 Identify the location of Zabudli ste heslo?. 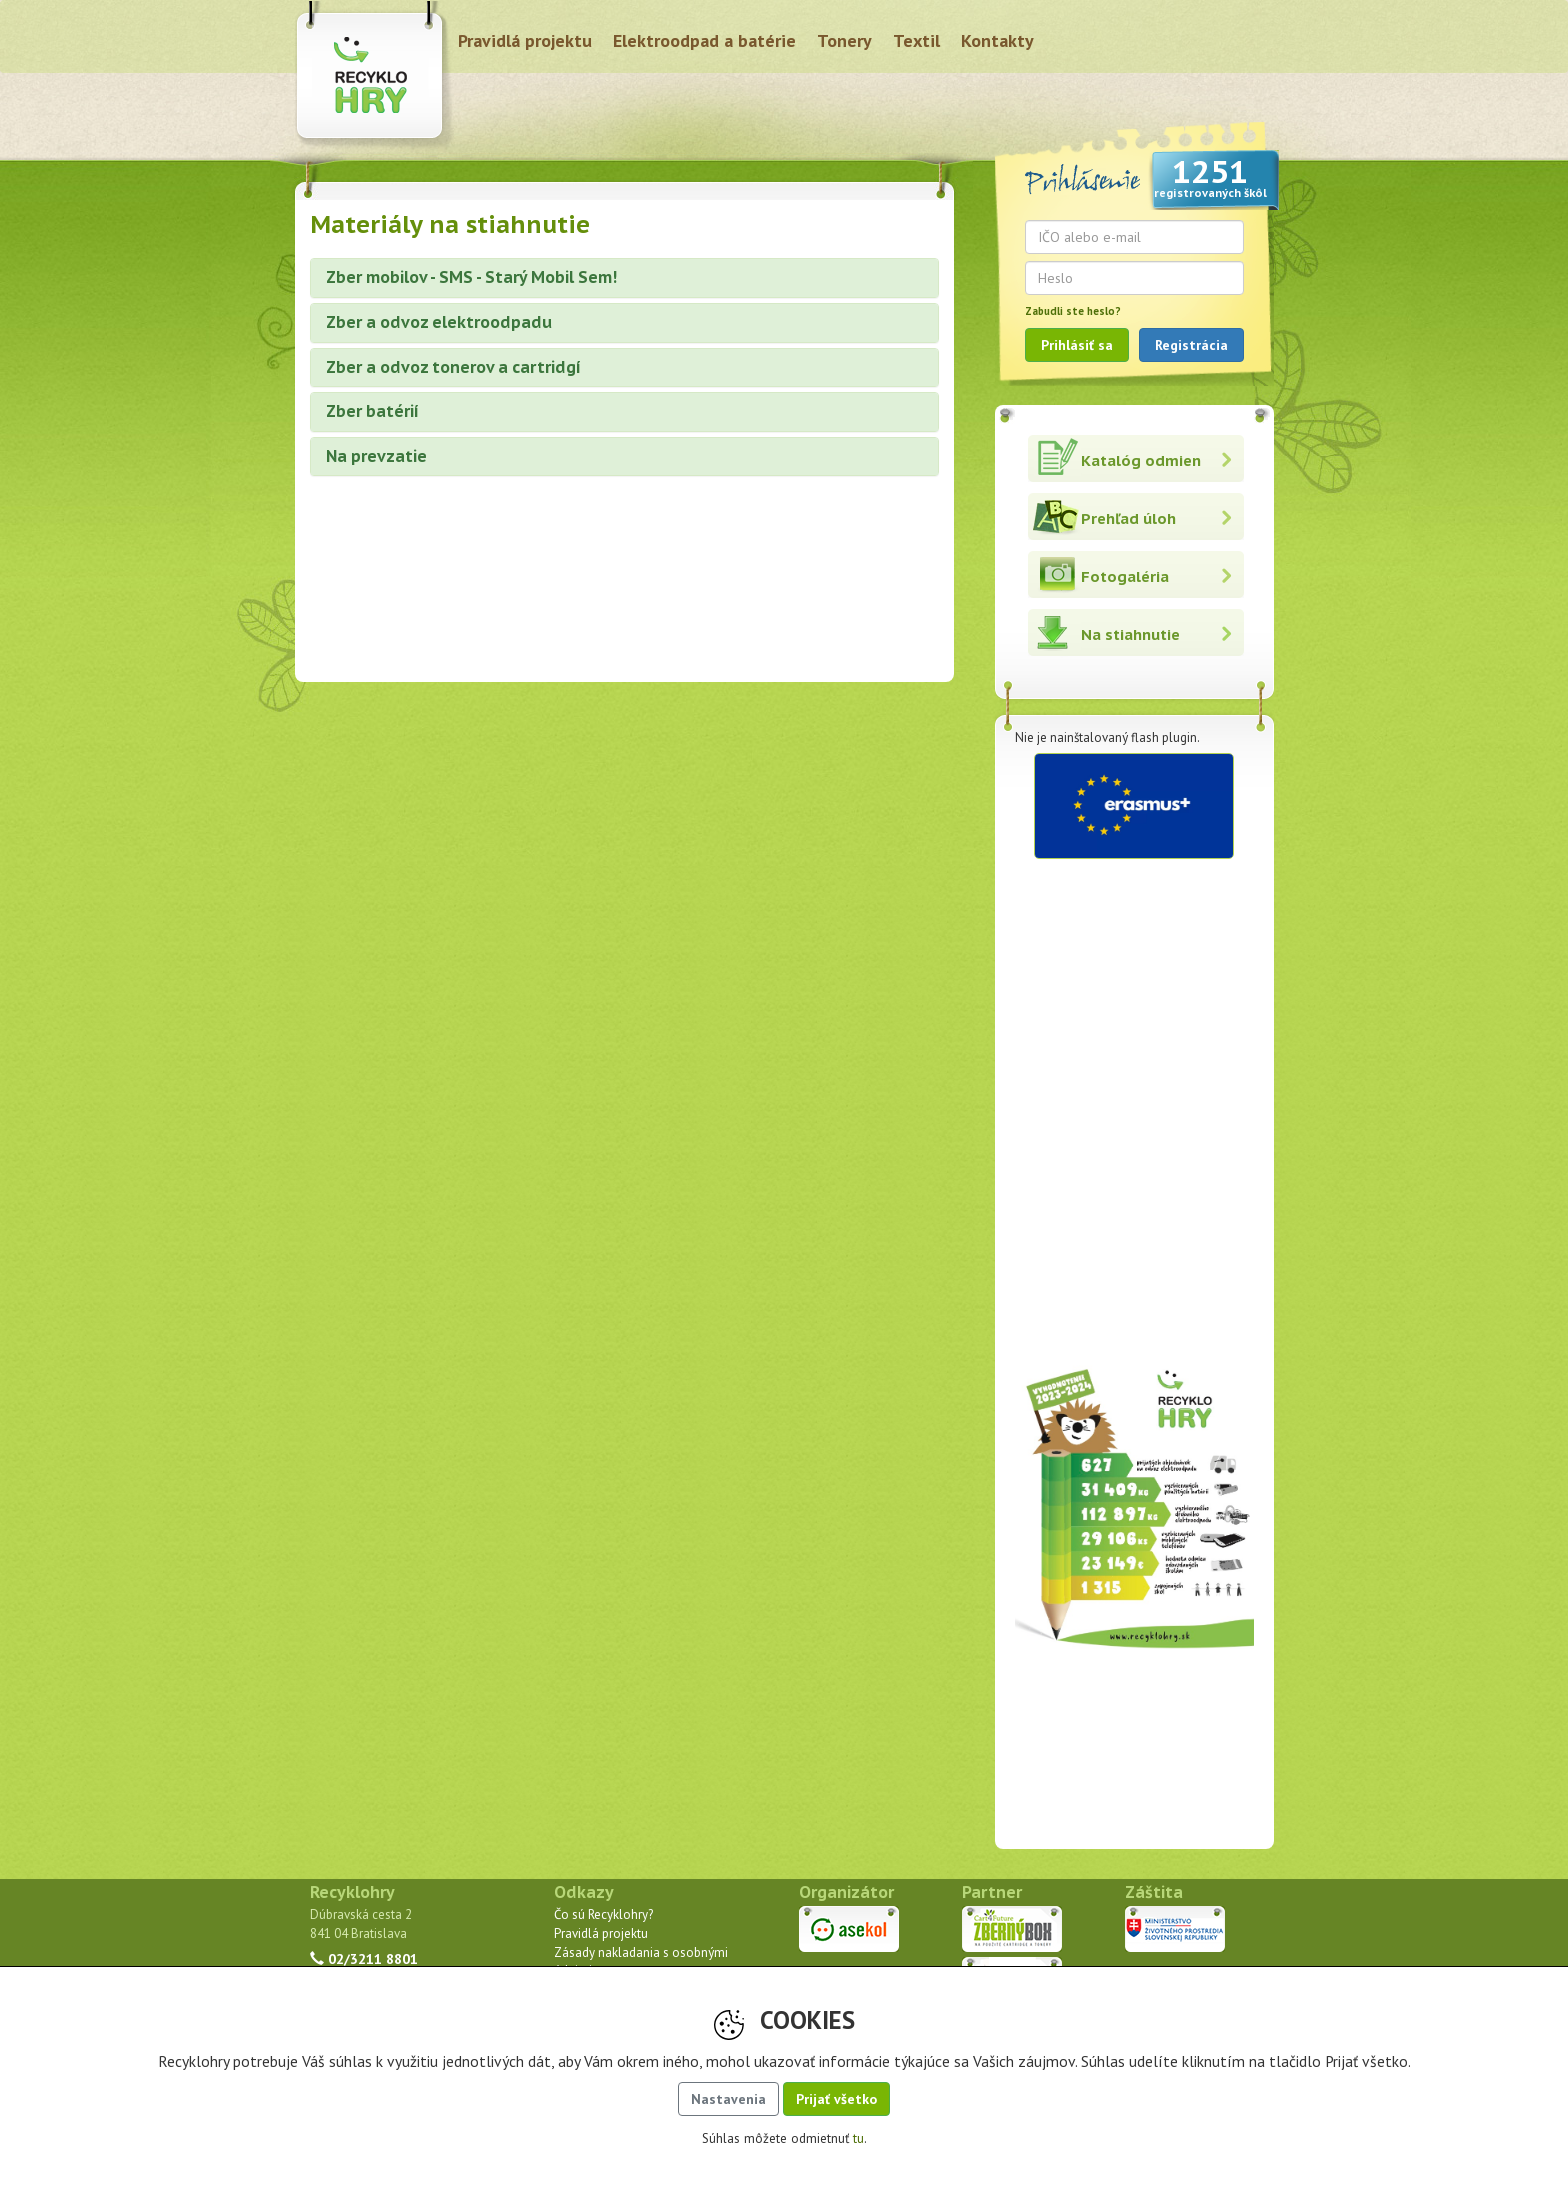
(1073, 311).